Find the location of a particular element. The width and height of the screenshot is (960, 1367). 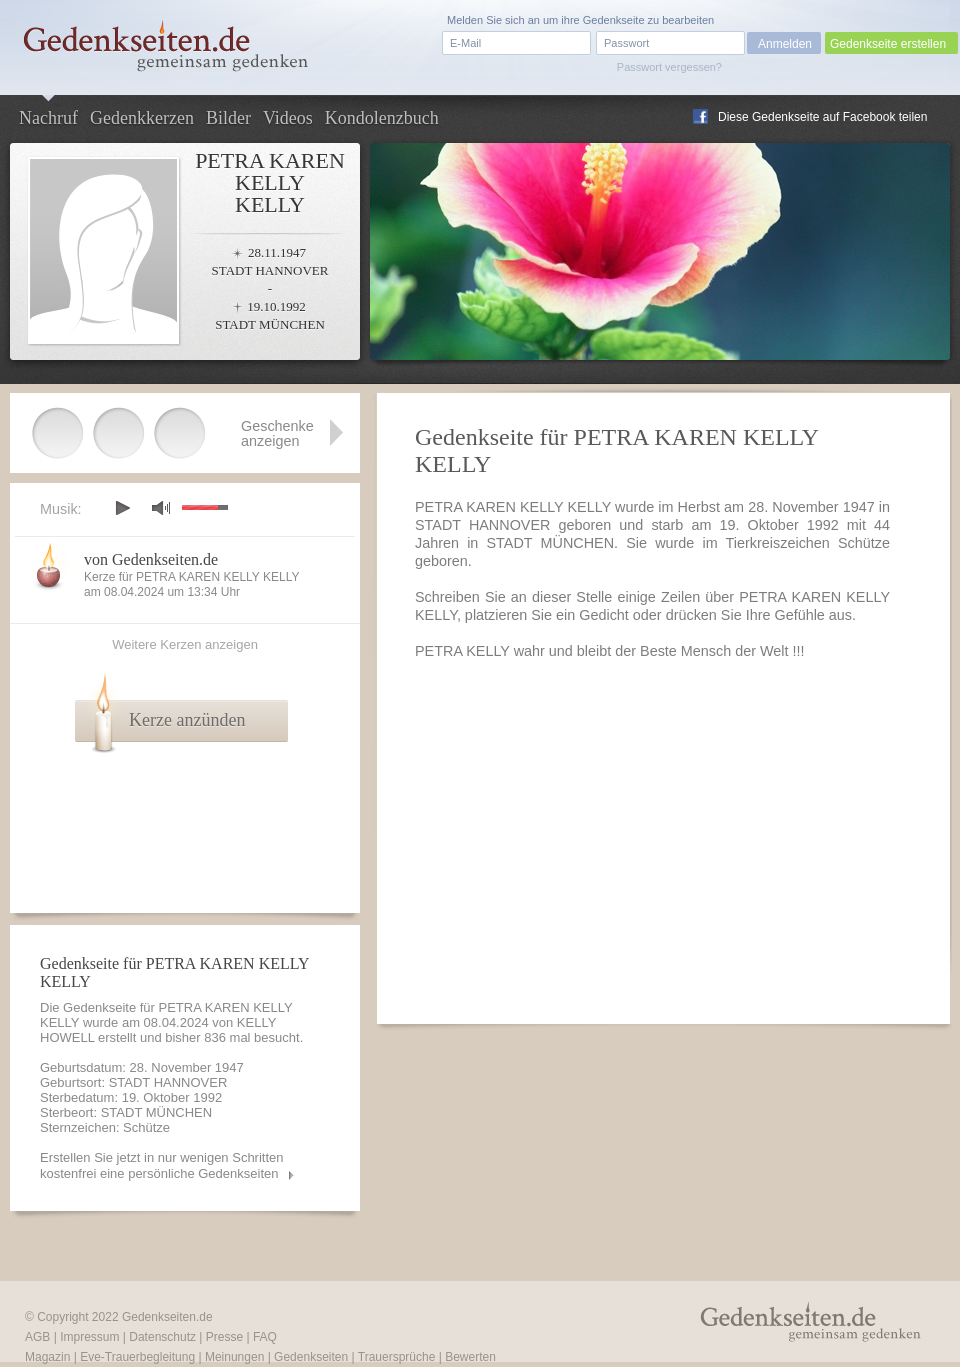

Datenschutz is located at coordinates (162, 1337).